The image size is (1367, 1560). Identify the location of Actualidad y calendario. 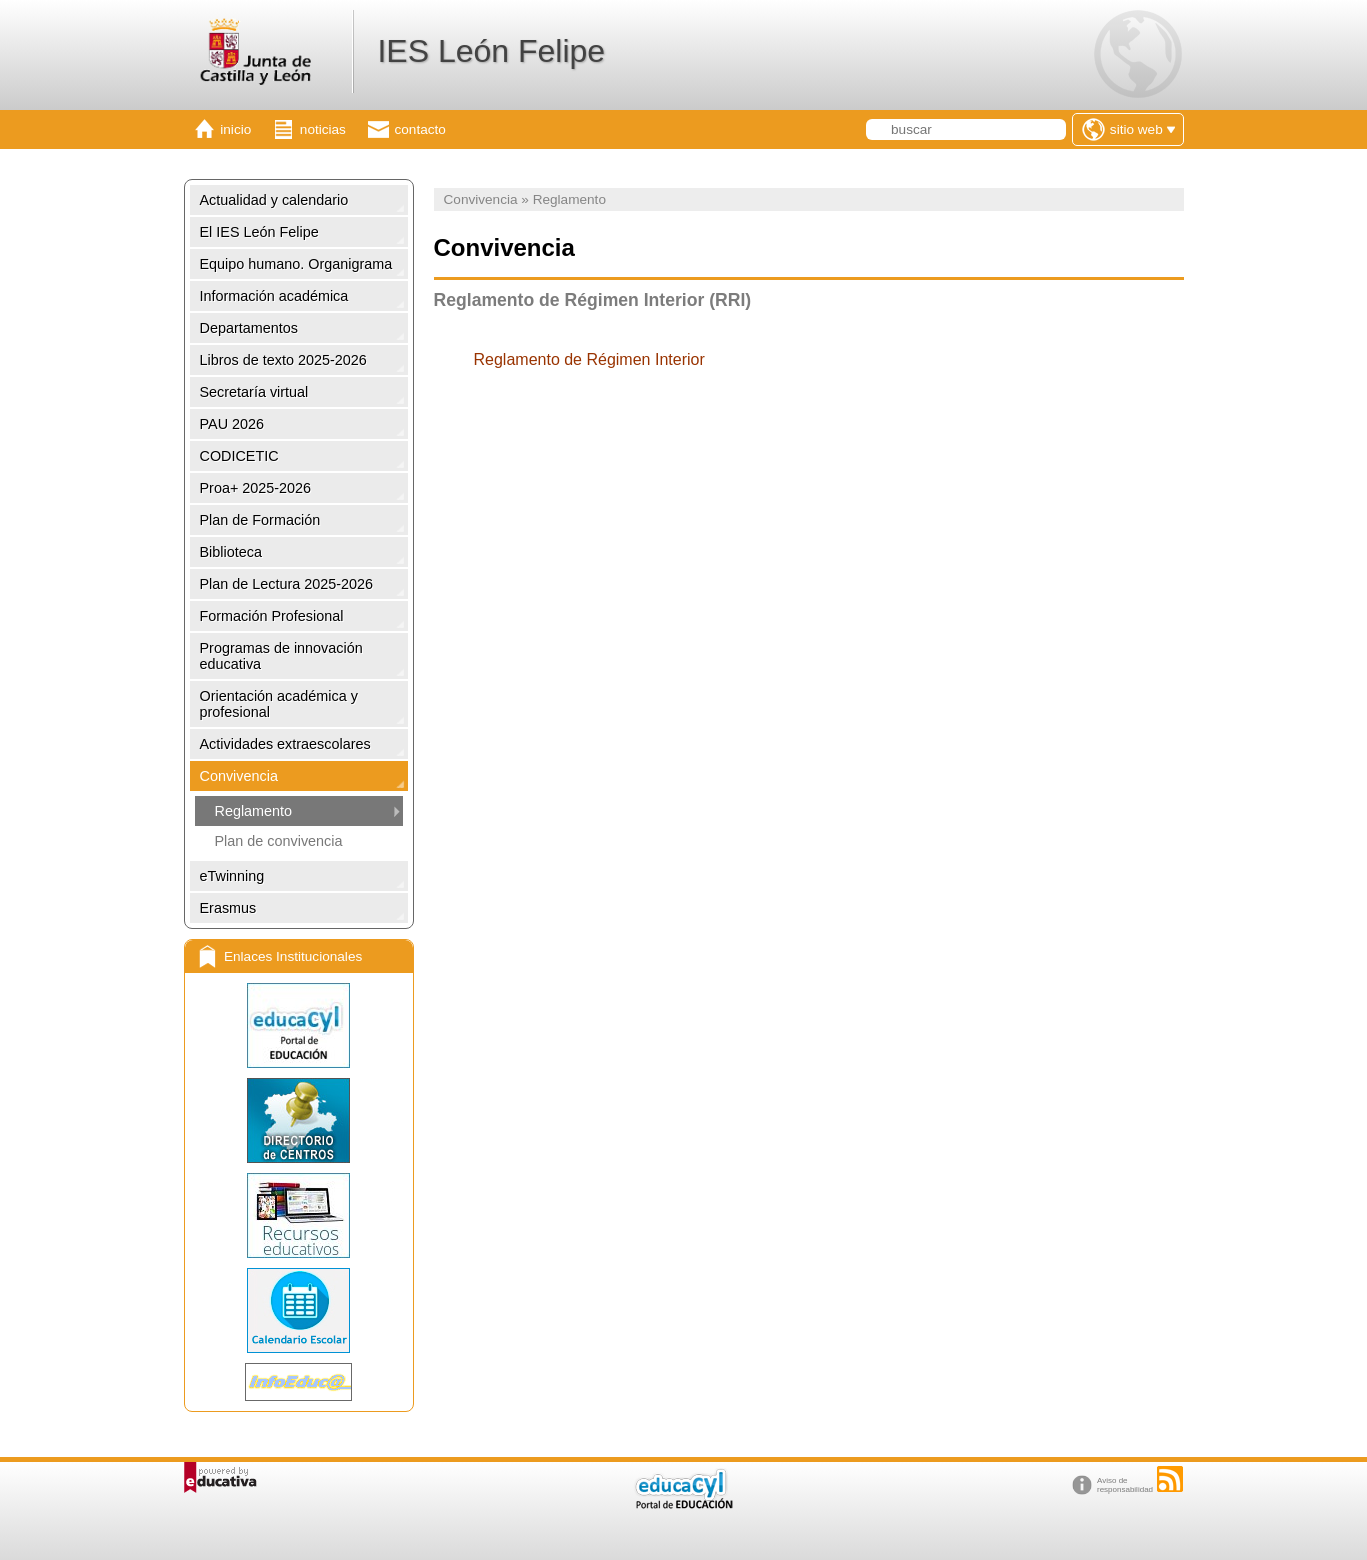
(274, 200).